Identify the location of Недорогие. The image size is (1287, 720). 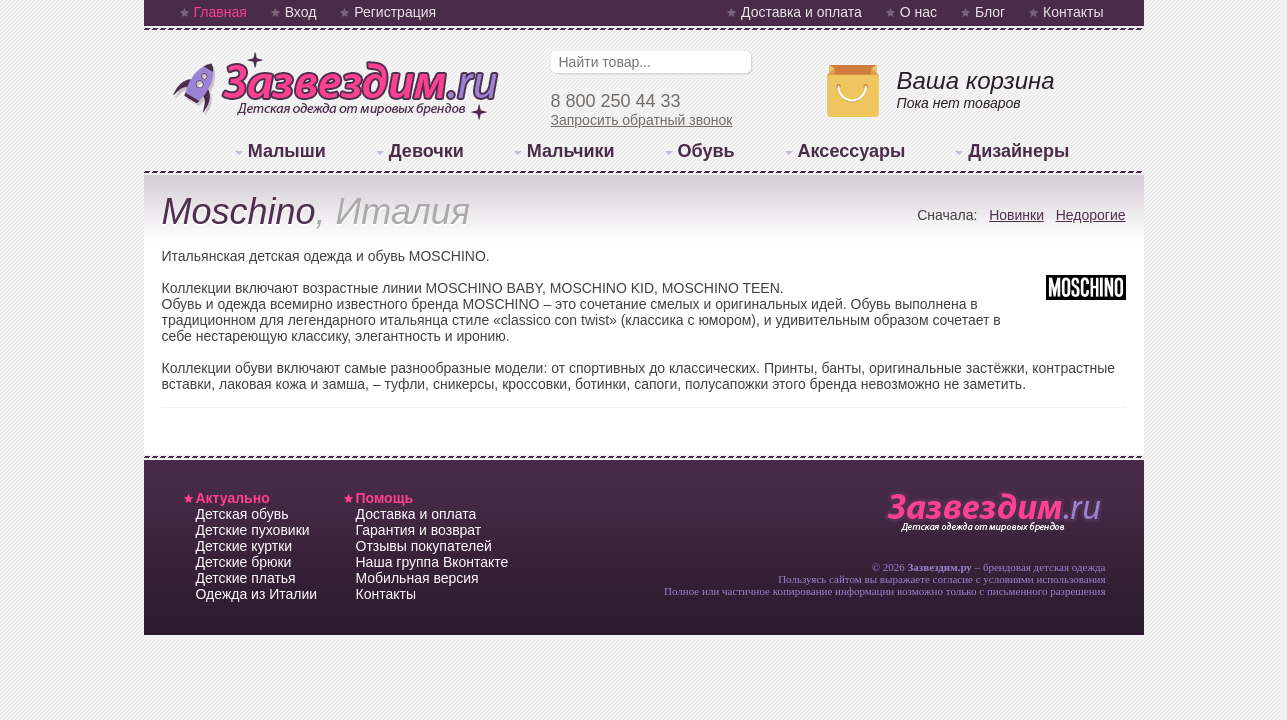
(1091, 215).